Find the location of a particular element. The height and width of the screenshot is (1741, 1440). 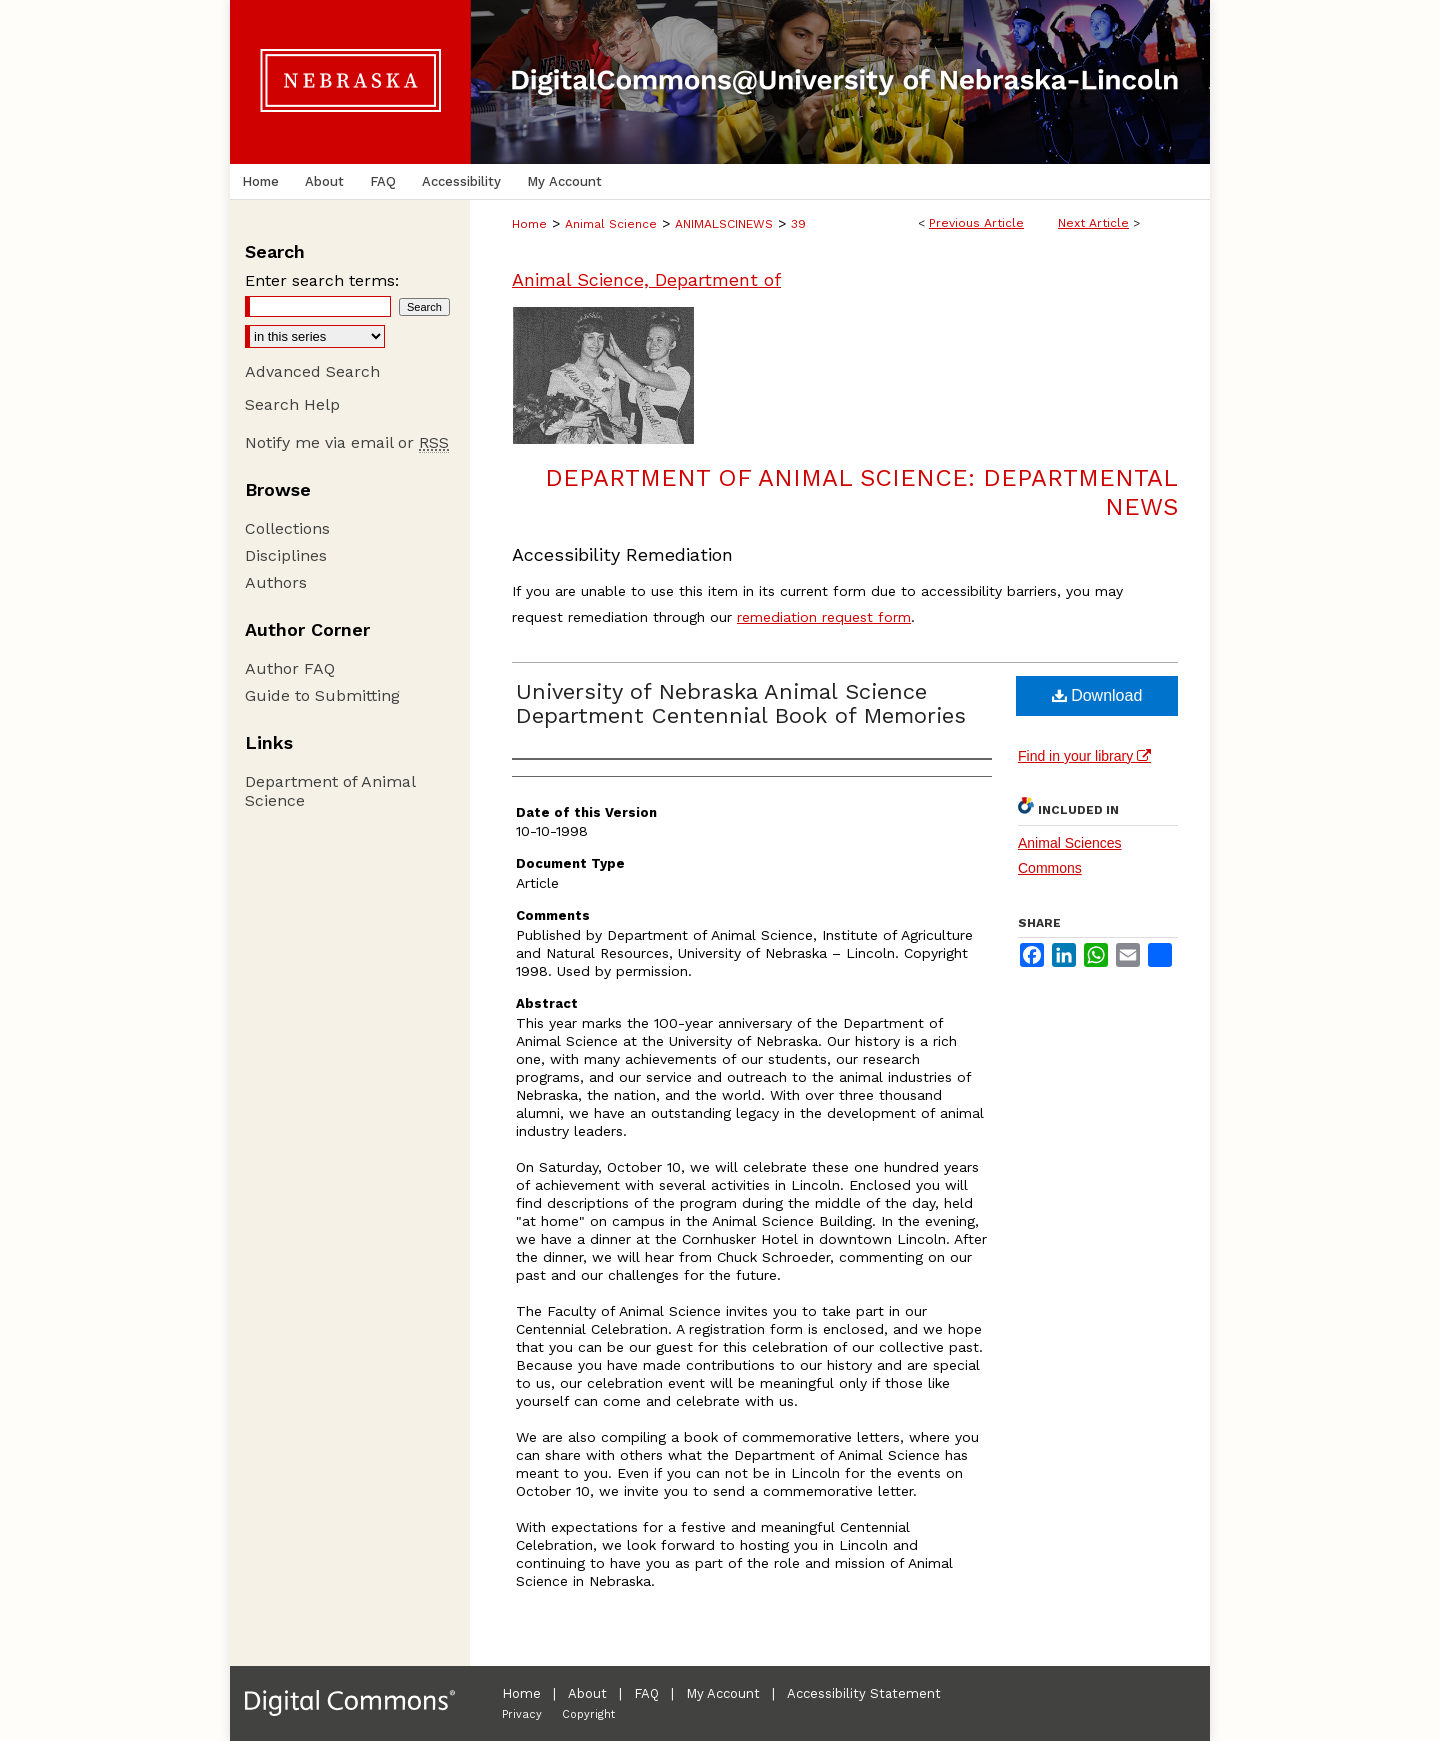

Animal Science is located at coordinates (611, 224).